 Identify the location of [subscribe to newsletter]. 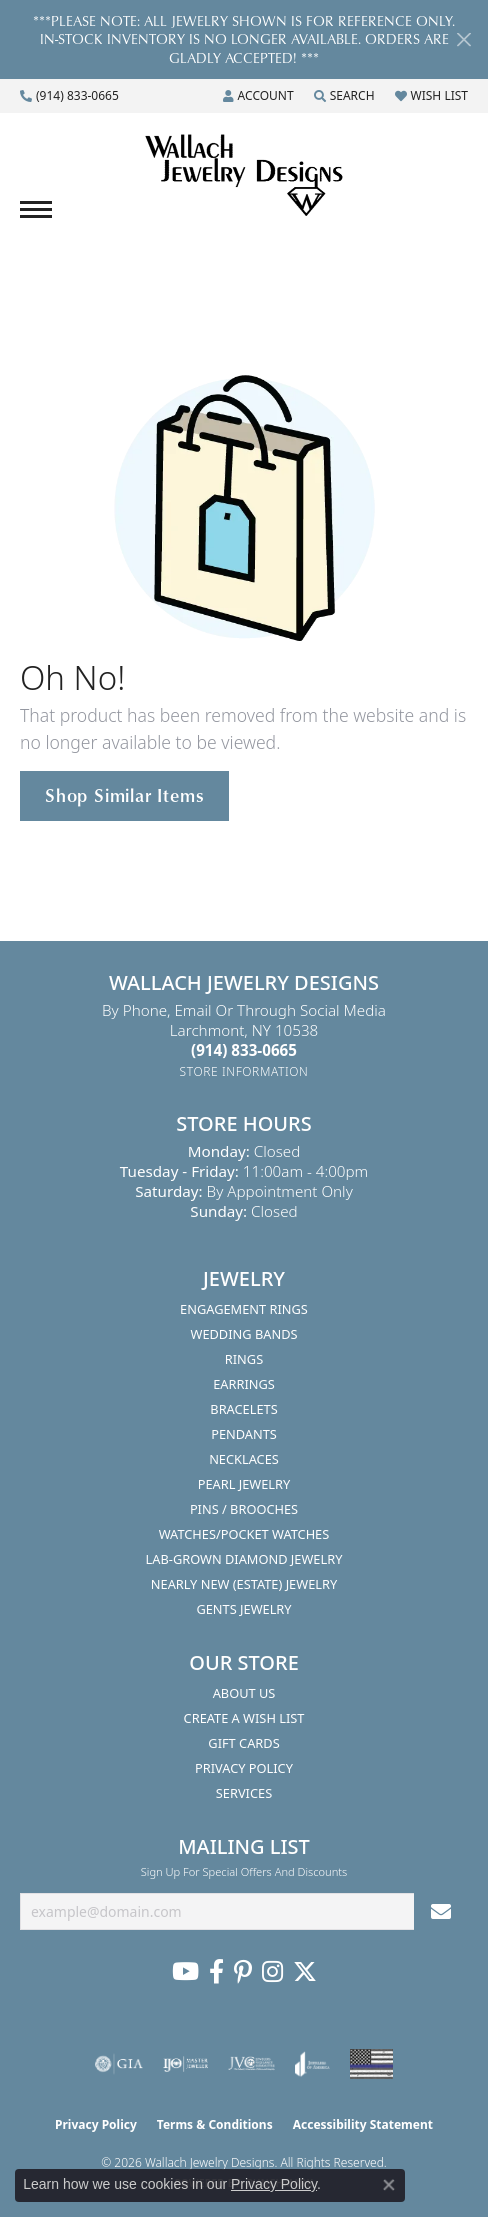
(441, 1911).